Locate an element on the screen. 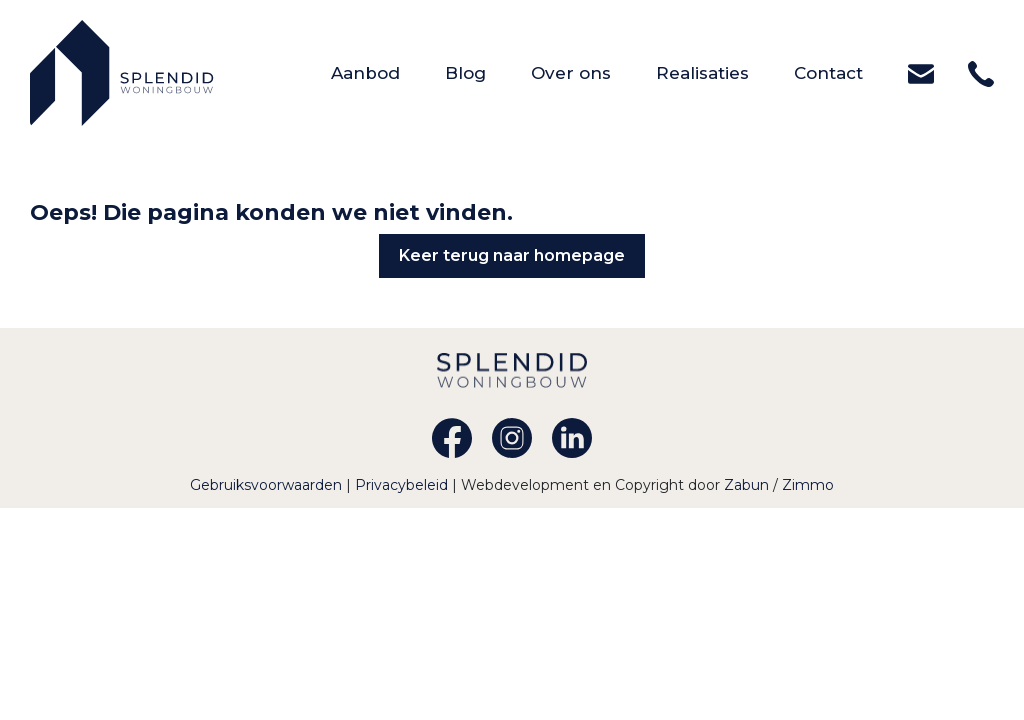 Image resolution: width=1024 pixels, height=720 pixels. Zabun is located at coordinates (746, 485).